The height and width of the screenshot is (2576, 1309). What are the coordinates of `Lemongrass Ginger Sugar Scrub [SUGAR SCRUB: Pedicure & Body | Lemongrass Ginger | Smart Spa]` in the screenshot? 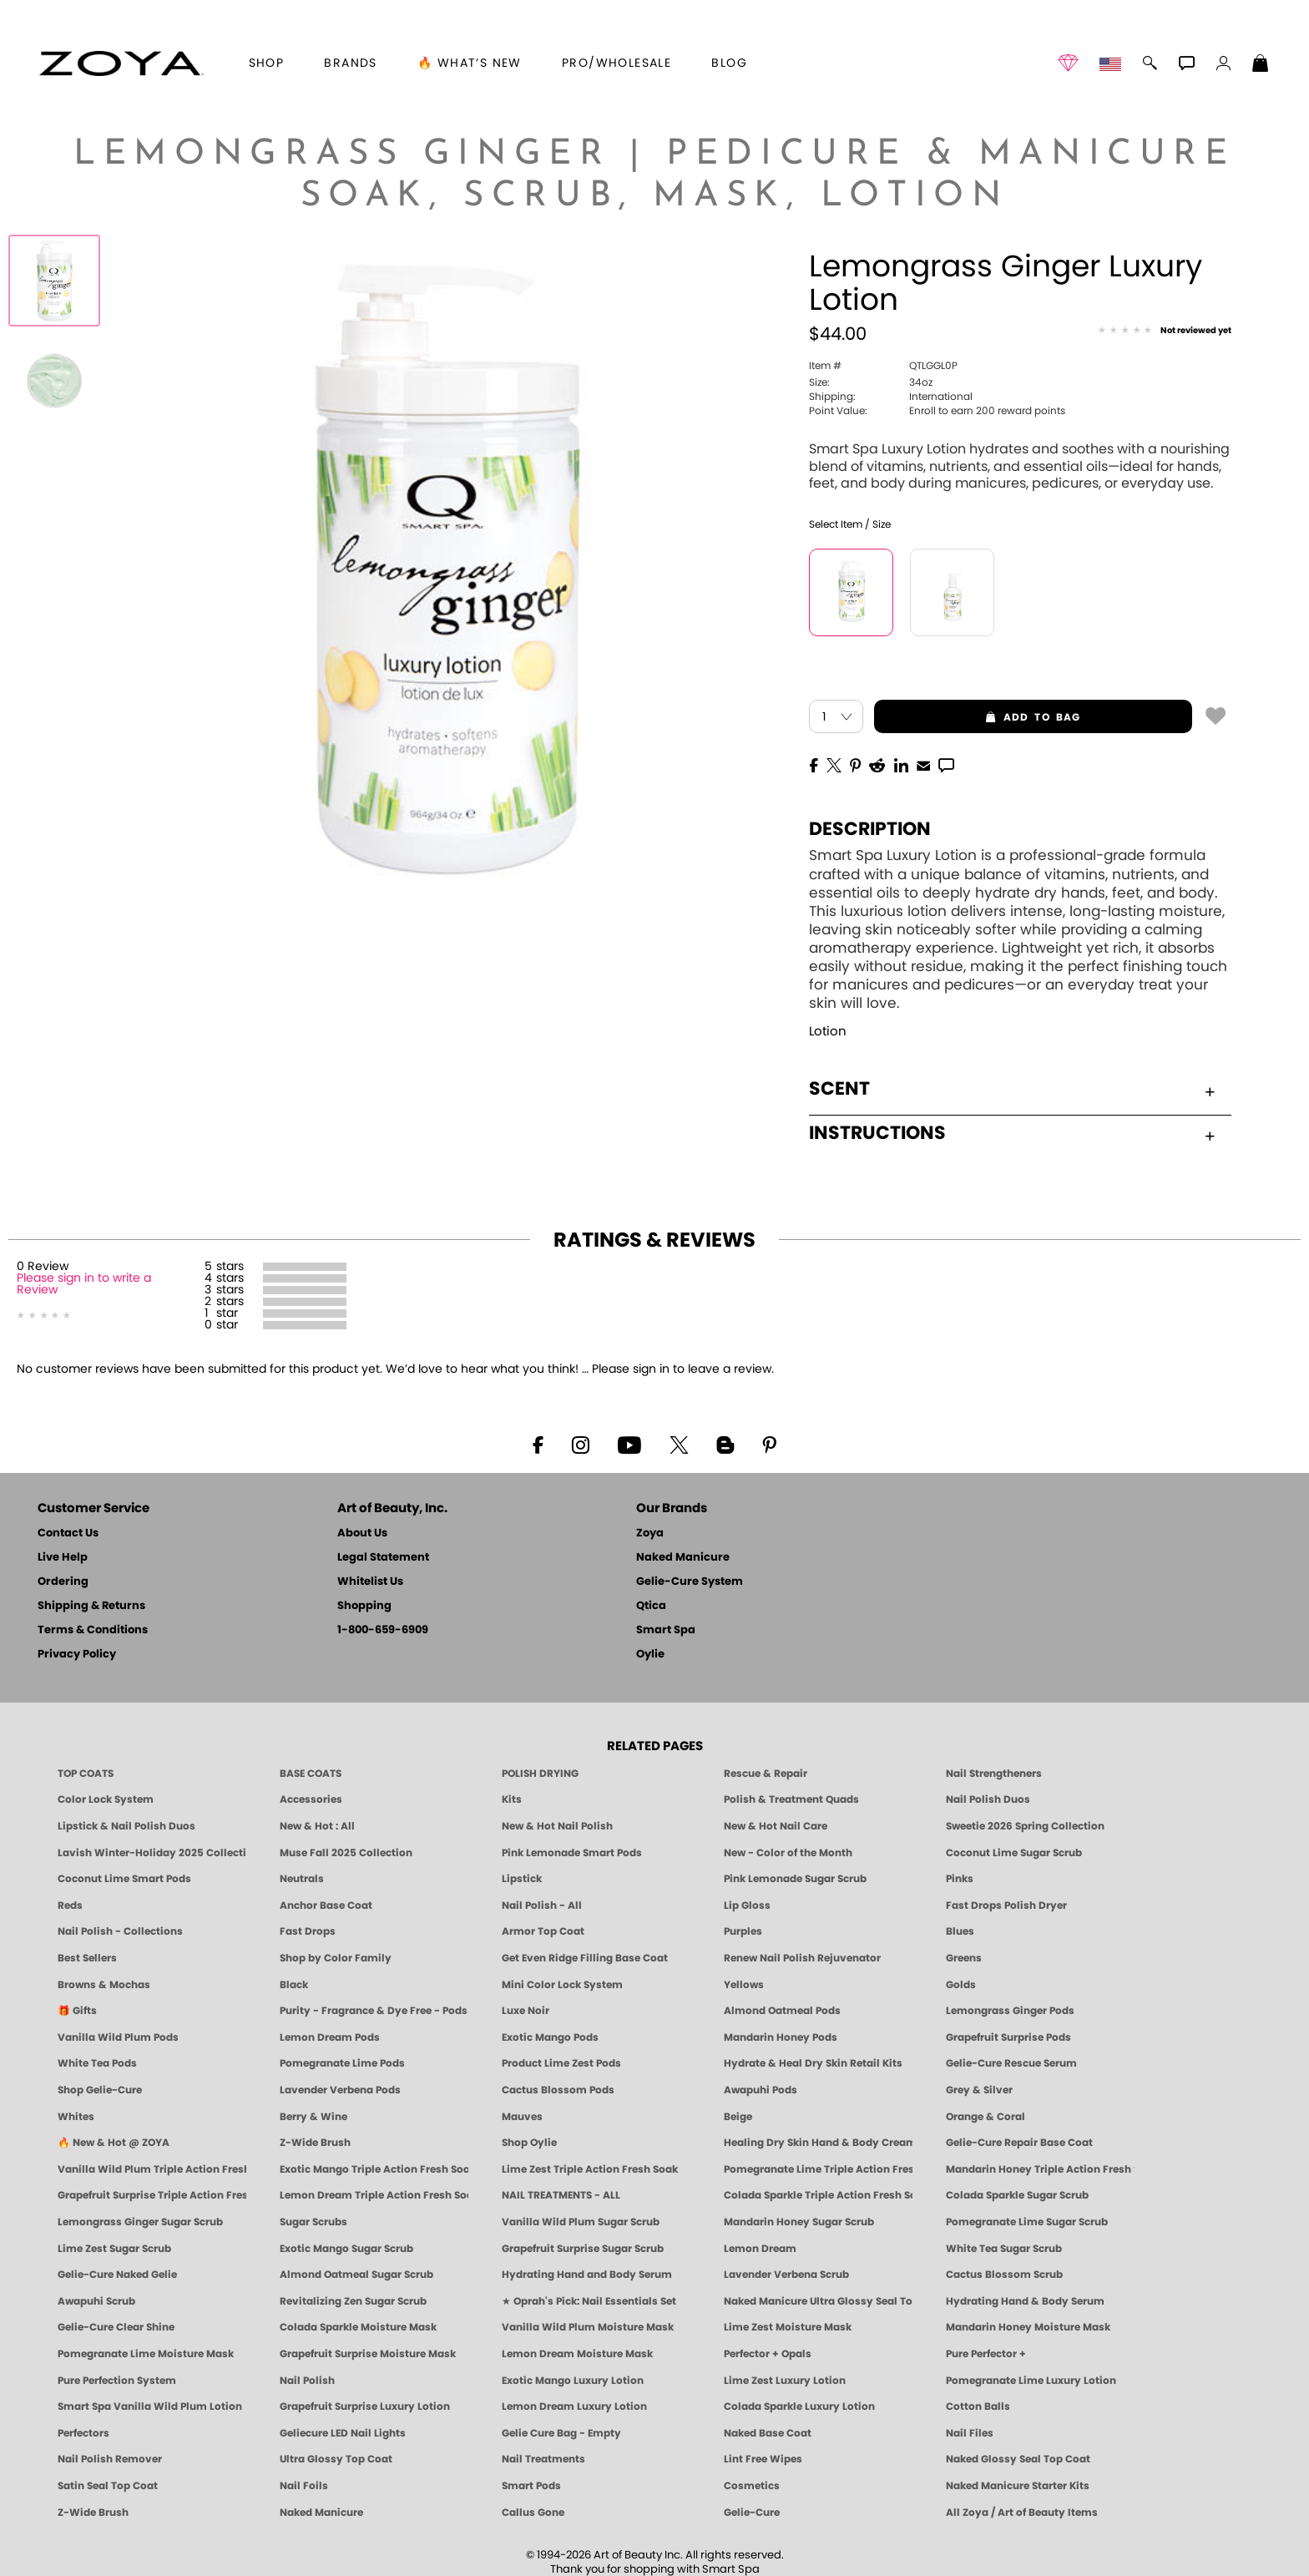 It's located at (140, 2222).